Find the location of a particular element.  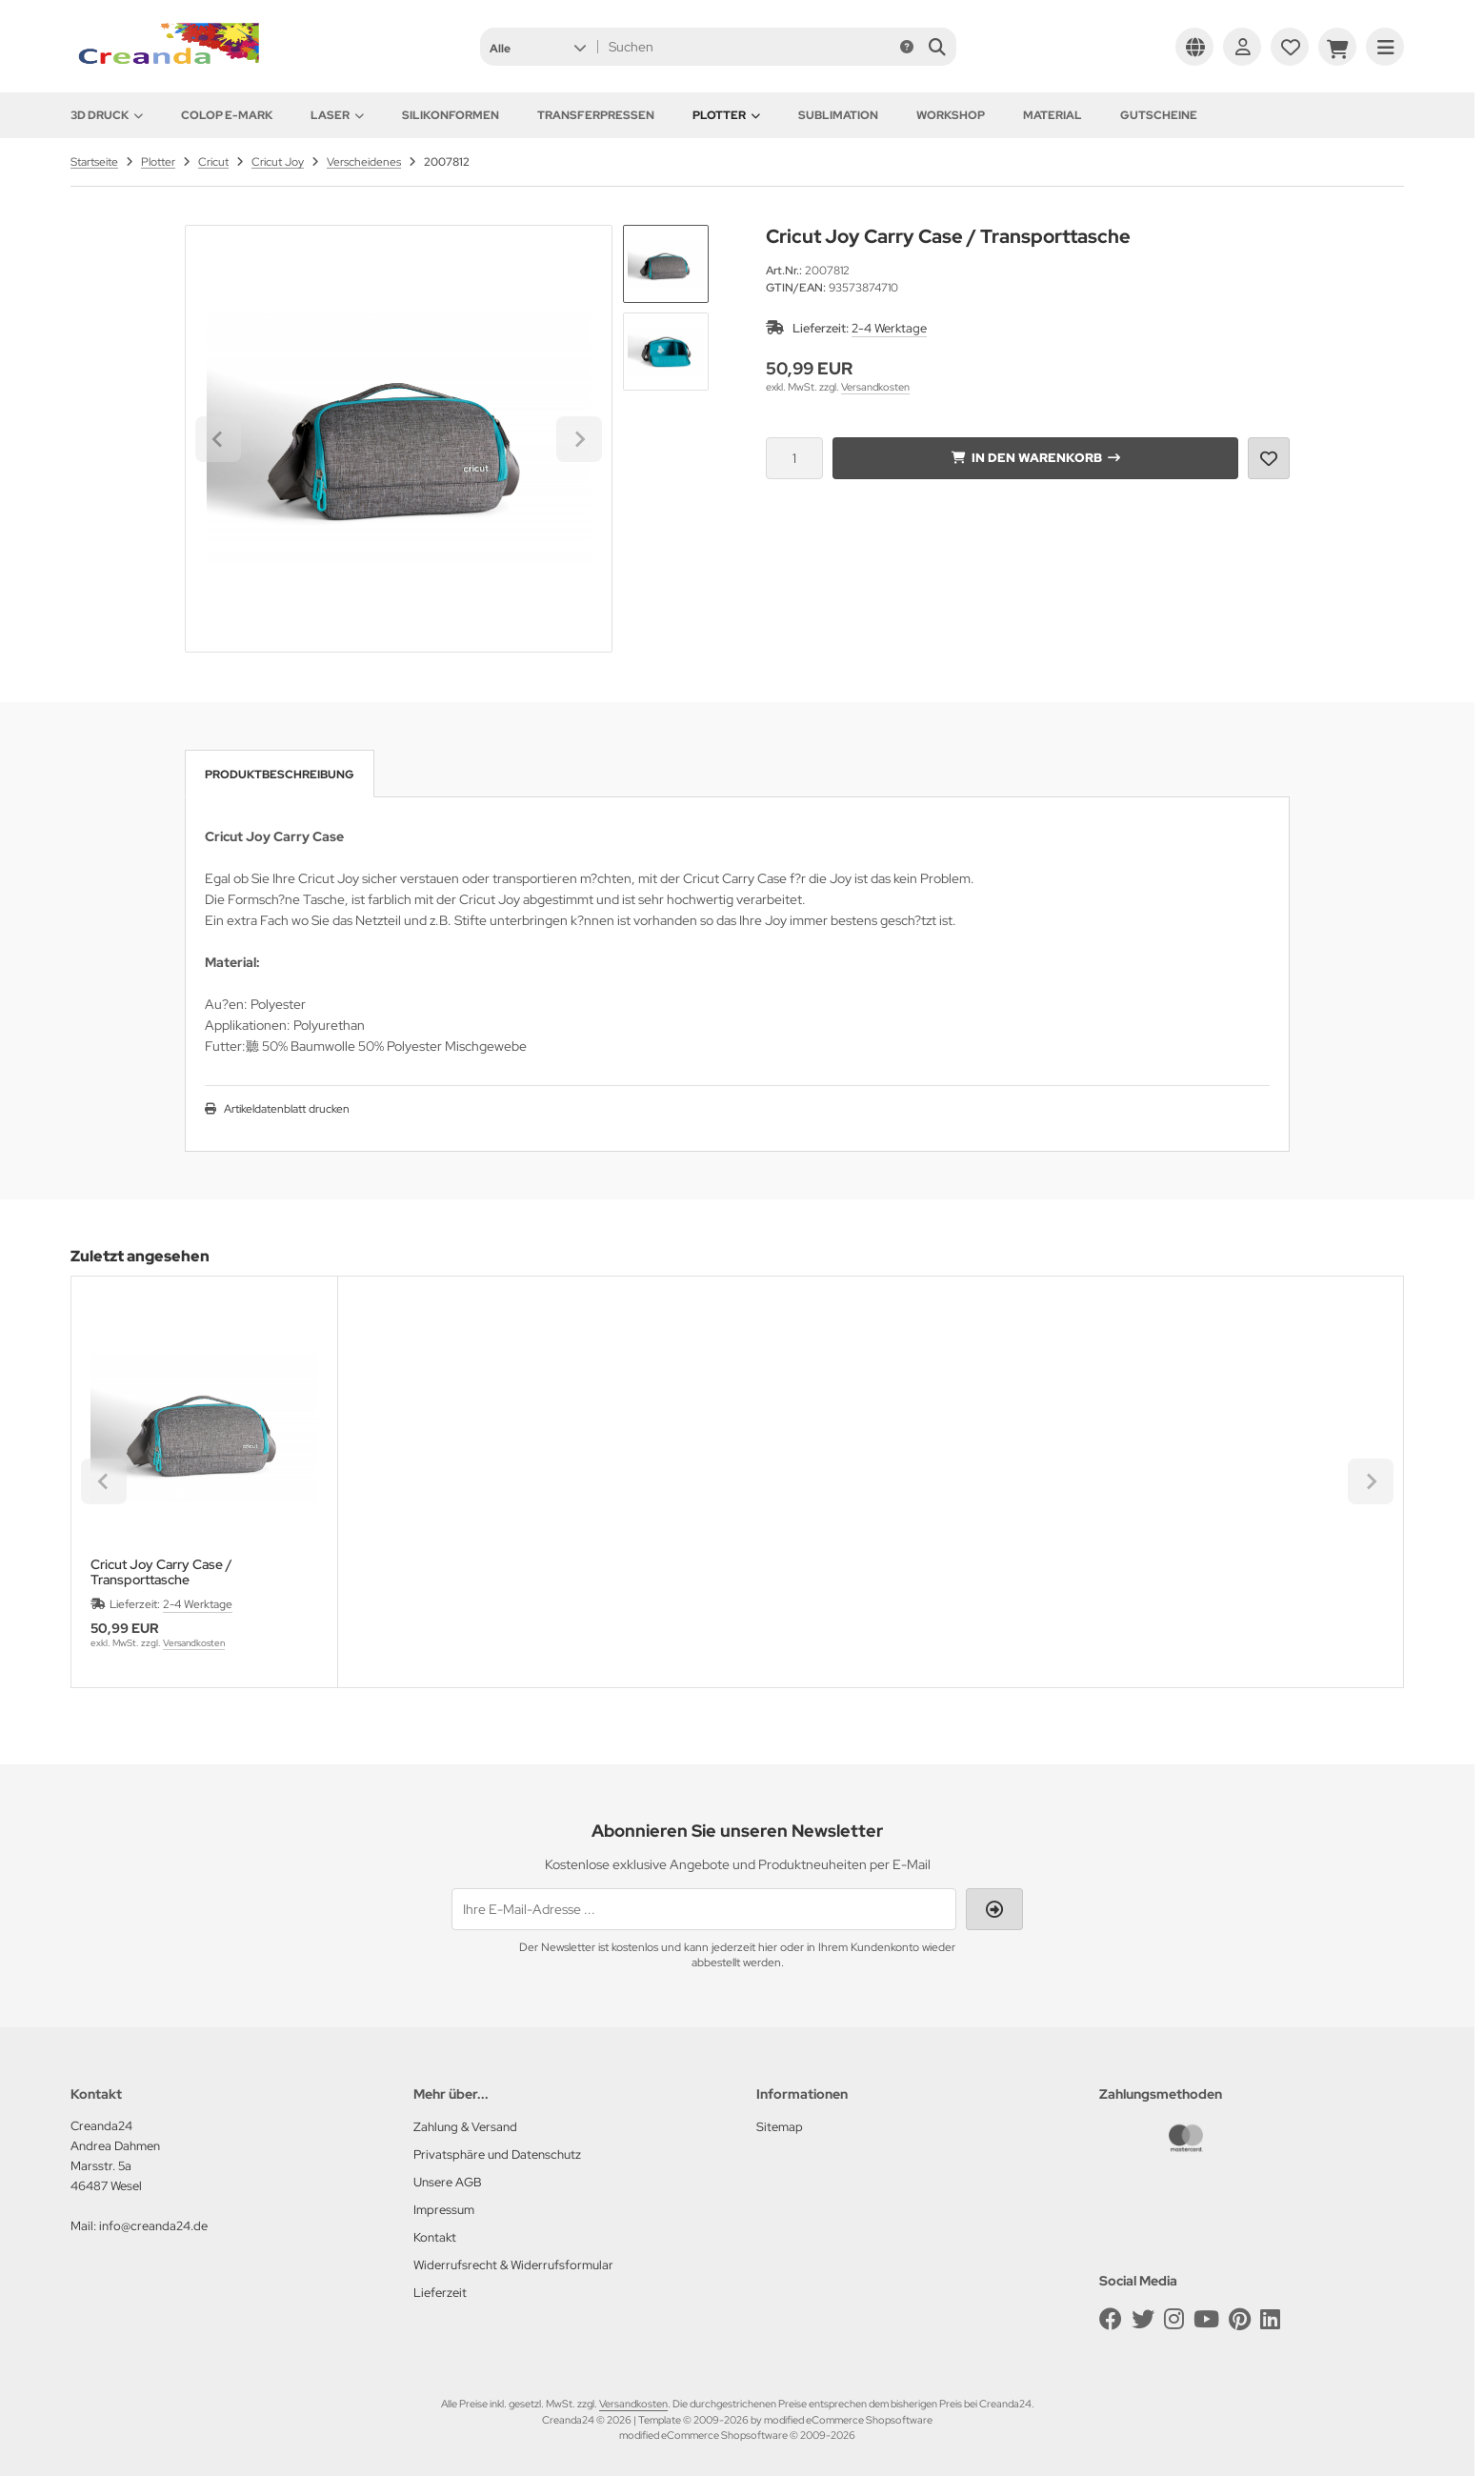

Cricut Joy Carry Case / Transporttasche is located at coordinates (161, 1572).